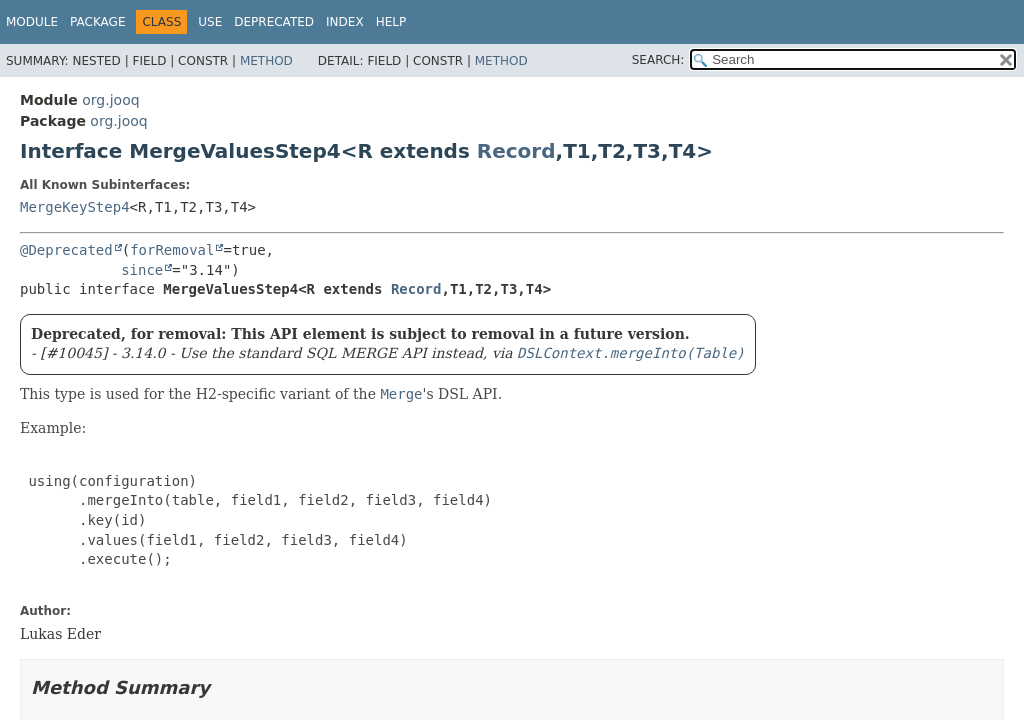  I want to click on Help, so click(391, 22).